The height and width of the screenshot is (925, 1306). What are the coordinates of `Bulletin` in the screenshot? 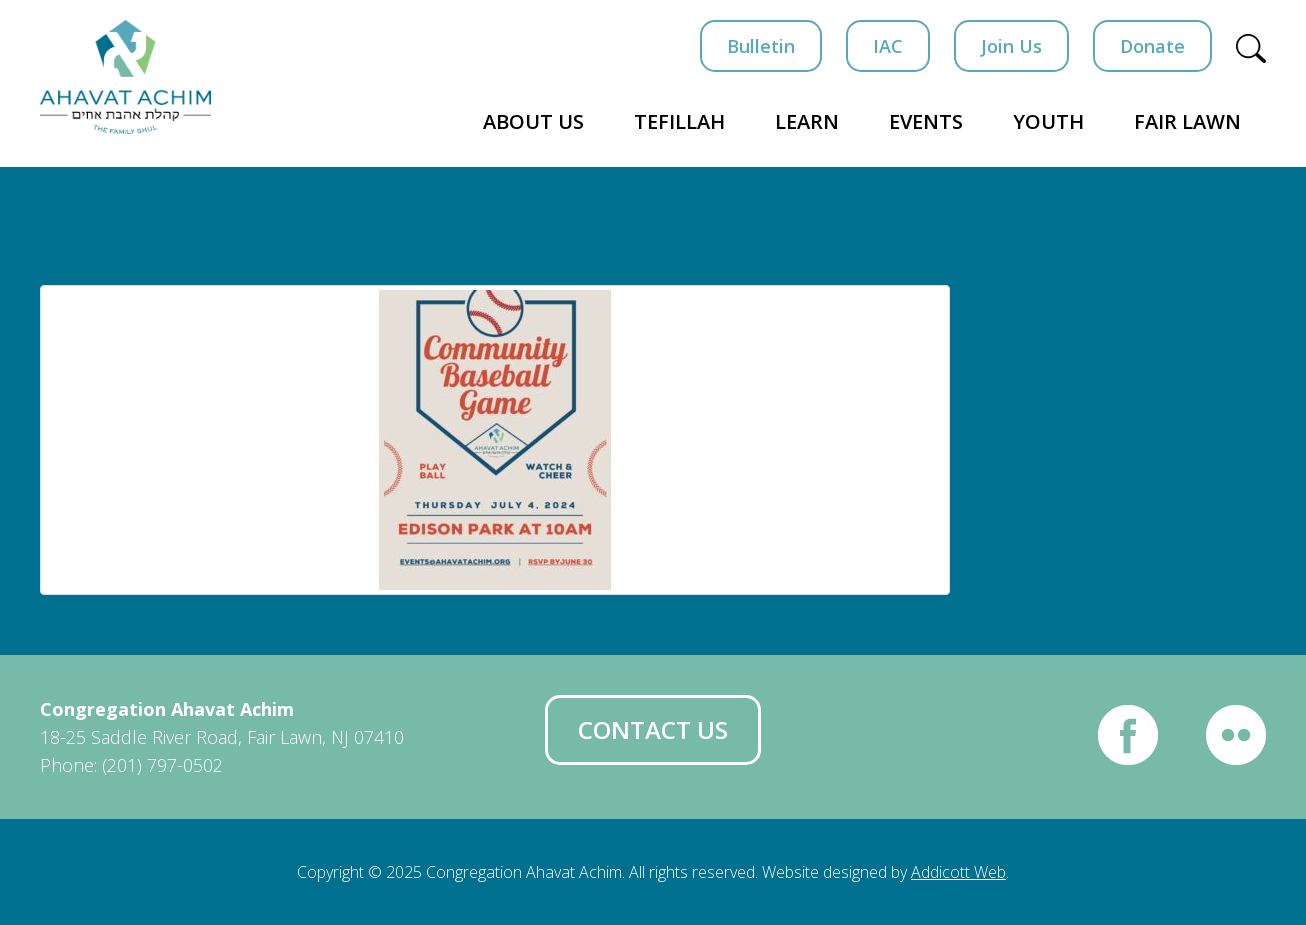 It's located at (761, 46).